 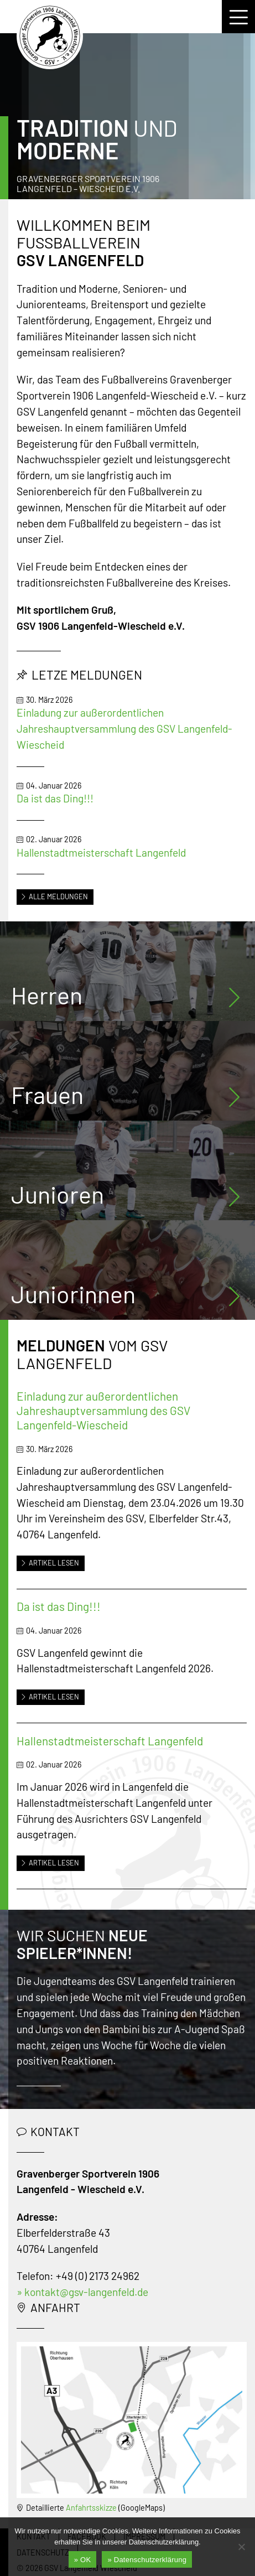 I want to click on » OK, so click(x=82, y=2560).